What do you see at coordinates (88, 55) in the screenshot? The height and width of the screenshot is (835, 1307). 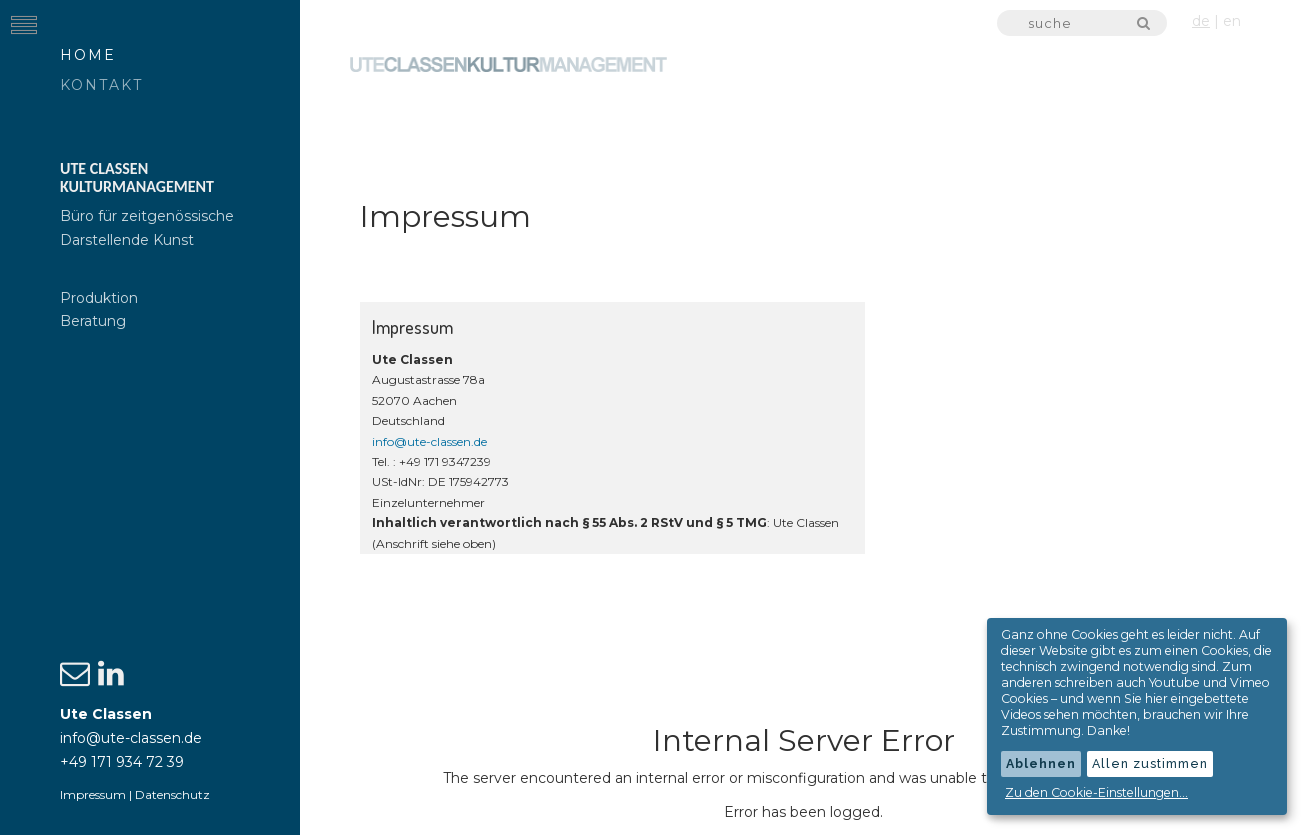 I see `Home` at bounding box center [88, 55].